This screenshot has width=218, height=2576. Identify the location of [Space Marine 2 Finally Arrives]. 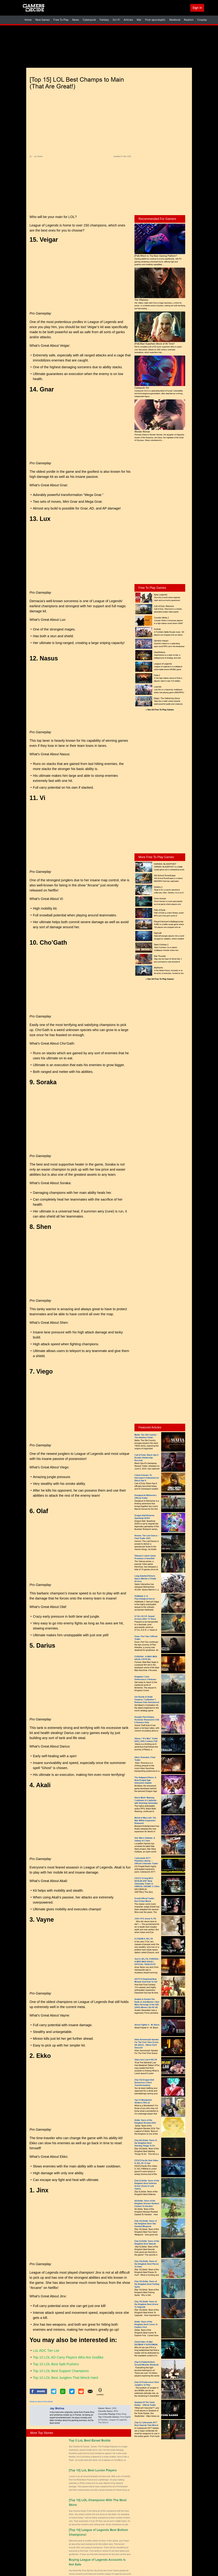
(145, 1579).